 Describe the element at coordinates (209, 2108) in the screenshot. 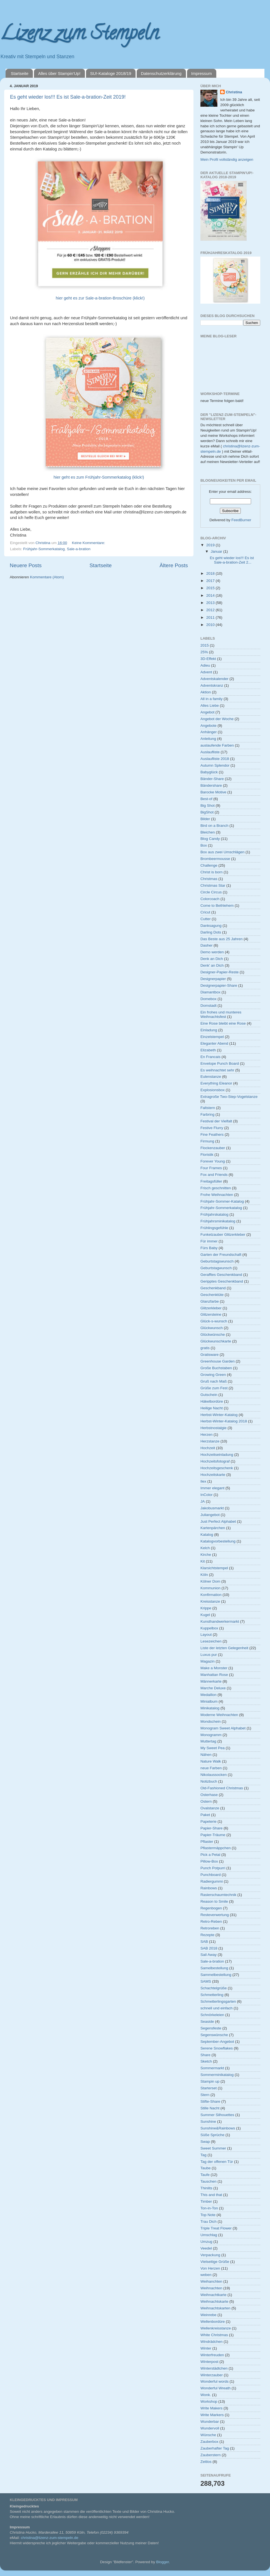

I see `Stille Nacht` at that location.